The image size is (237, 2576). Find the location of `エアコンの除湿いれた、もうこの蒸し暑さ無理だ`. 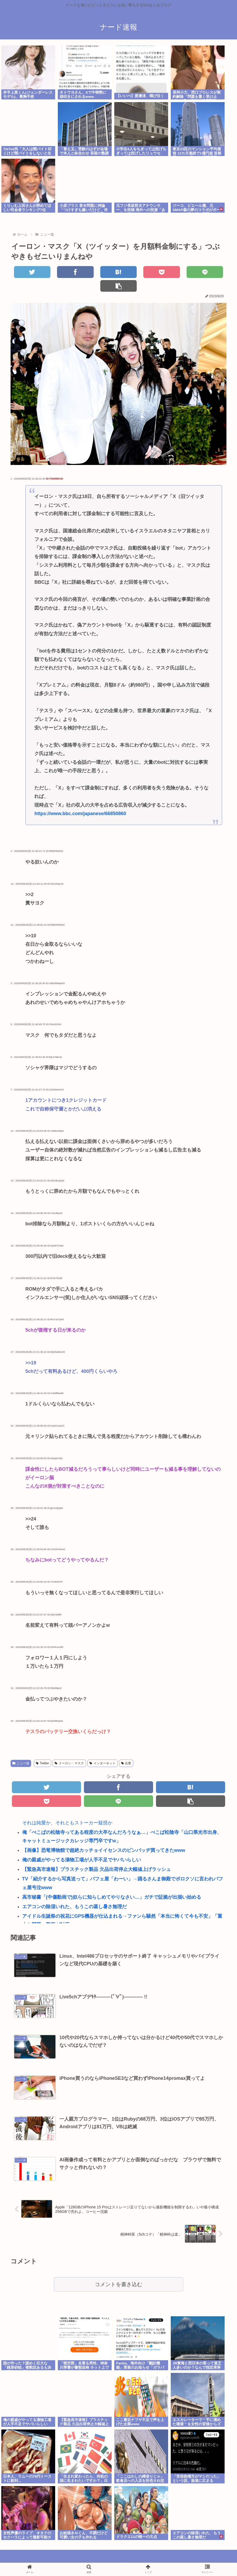

エアコンの除湿いれた、もうこの蒸し暑さ無理だ is located at coordinates (74, 1893).